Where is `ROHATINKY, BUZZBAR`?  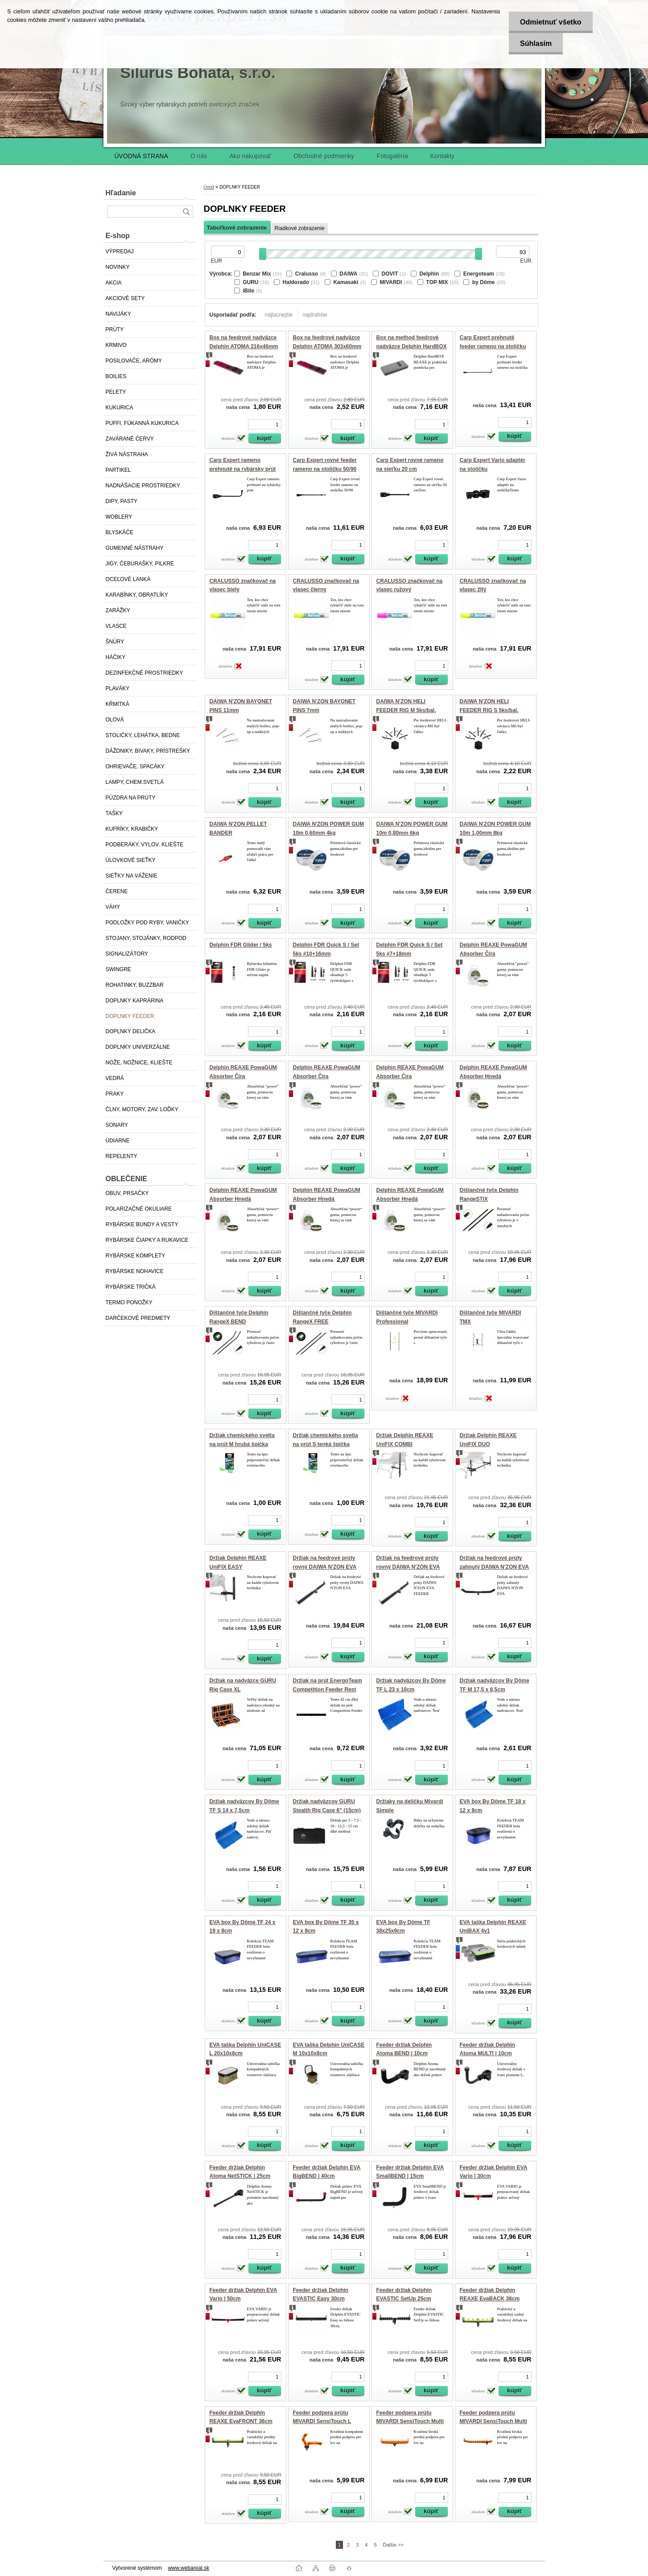
ROHATINKY, BUZZBAR is located at coordinates (135, 985).